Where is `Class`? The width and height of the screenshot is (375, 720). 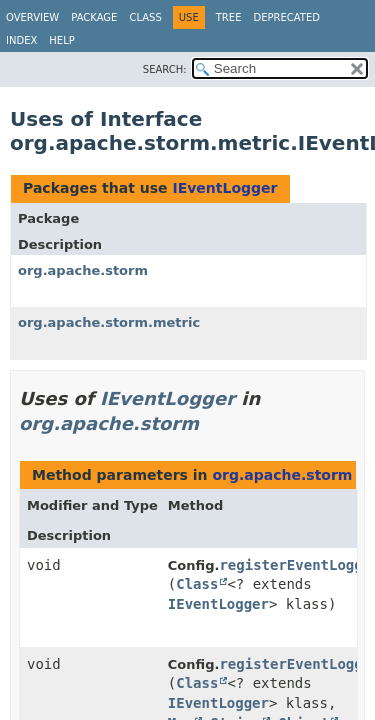 Class is located at coordinates (145, 17).